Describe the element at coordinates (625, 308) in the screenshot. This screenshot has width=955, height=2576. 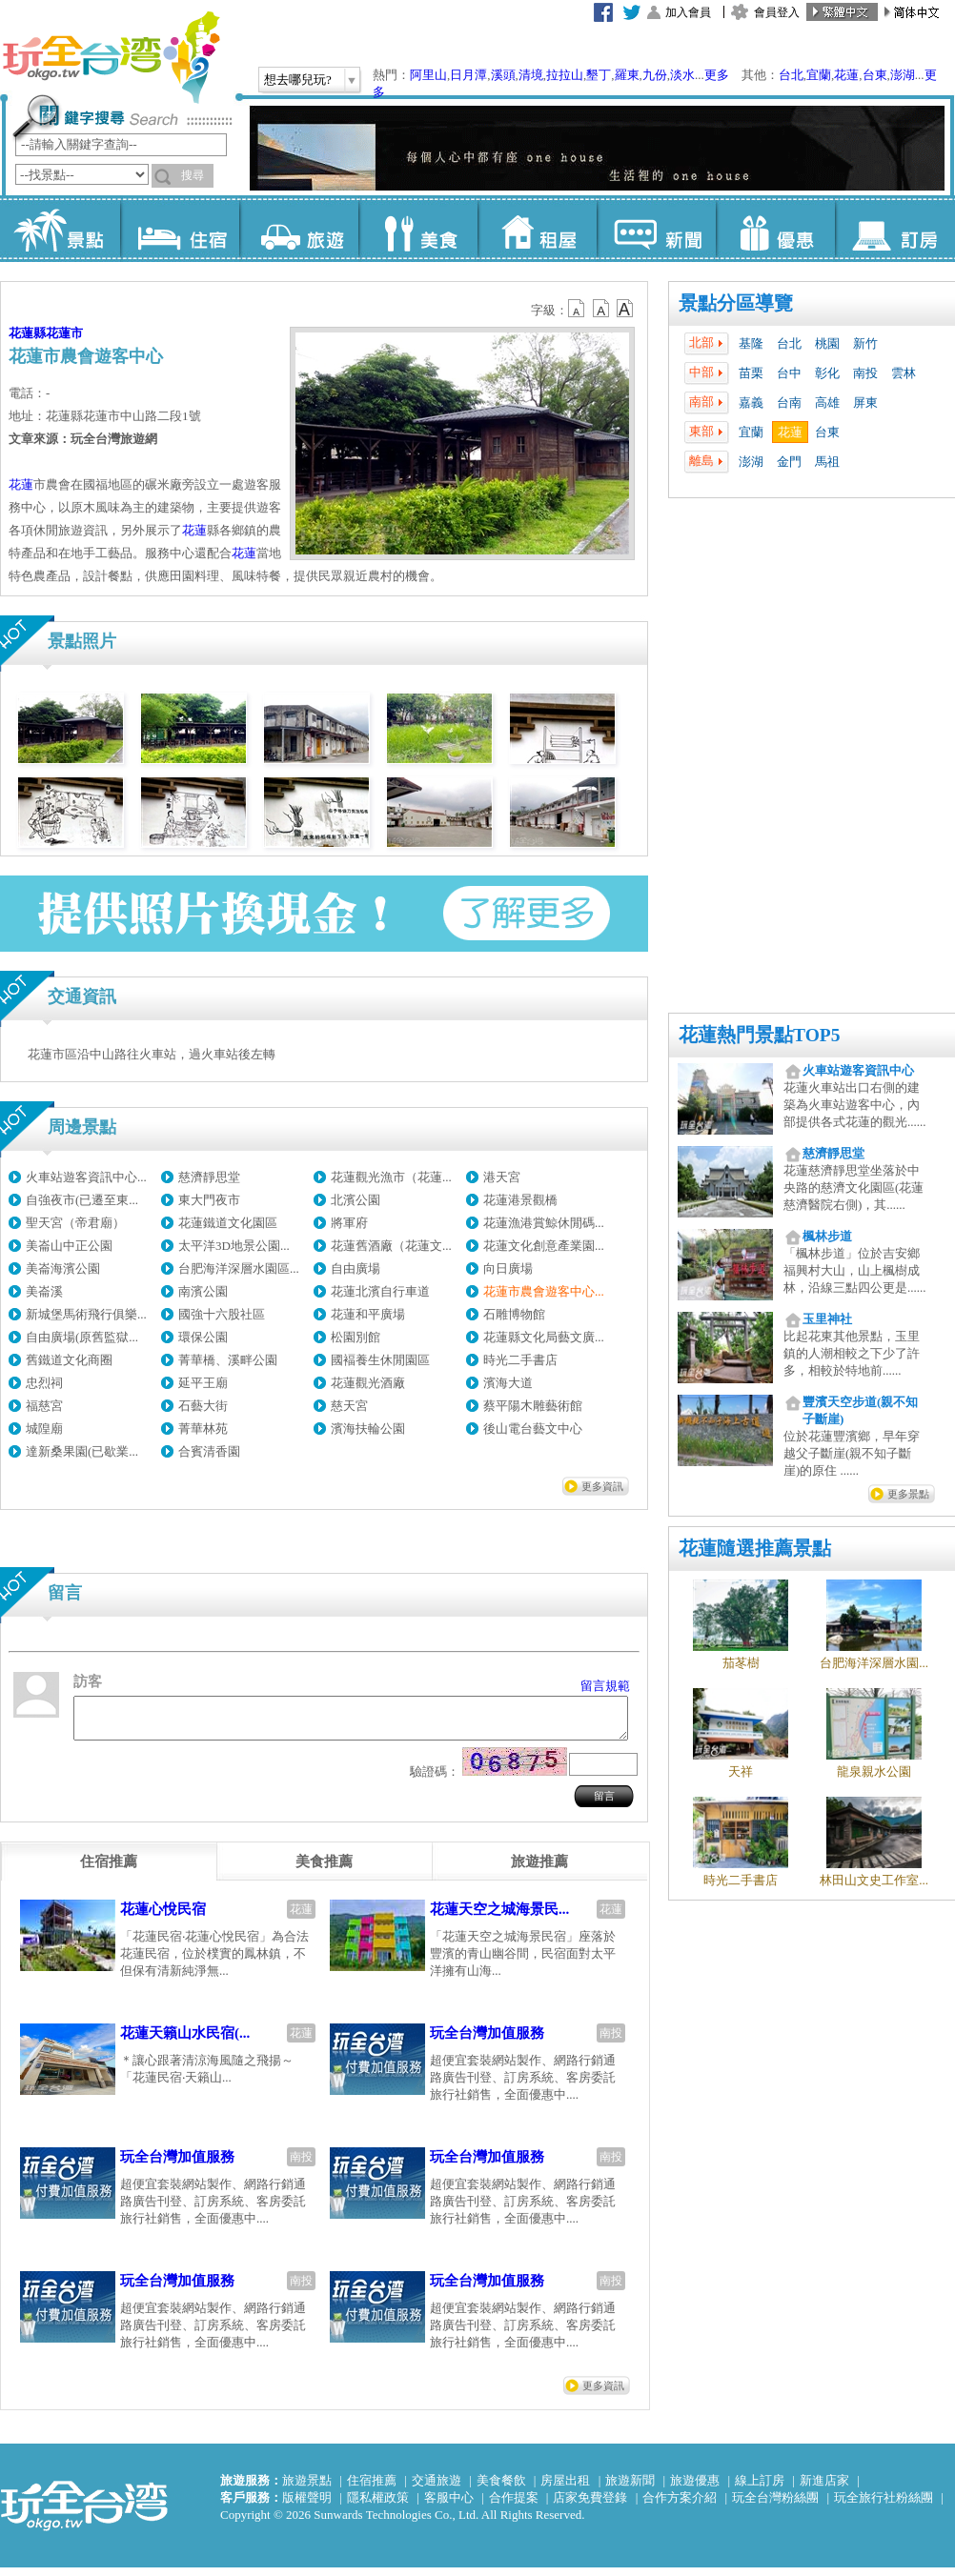
I see `b14` at that location.